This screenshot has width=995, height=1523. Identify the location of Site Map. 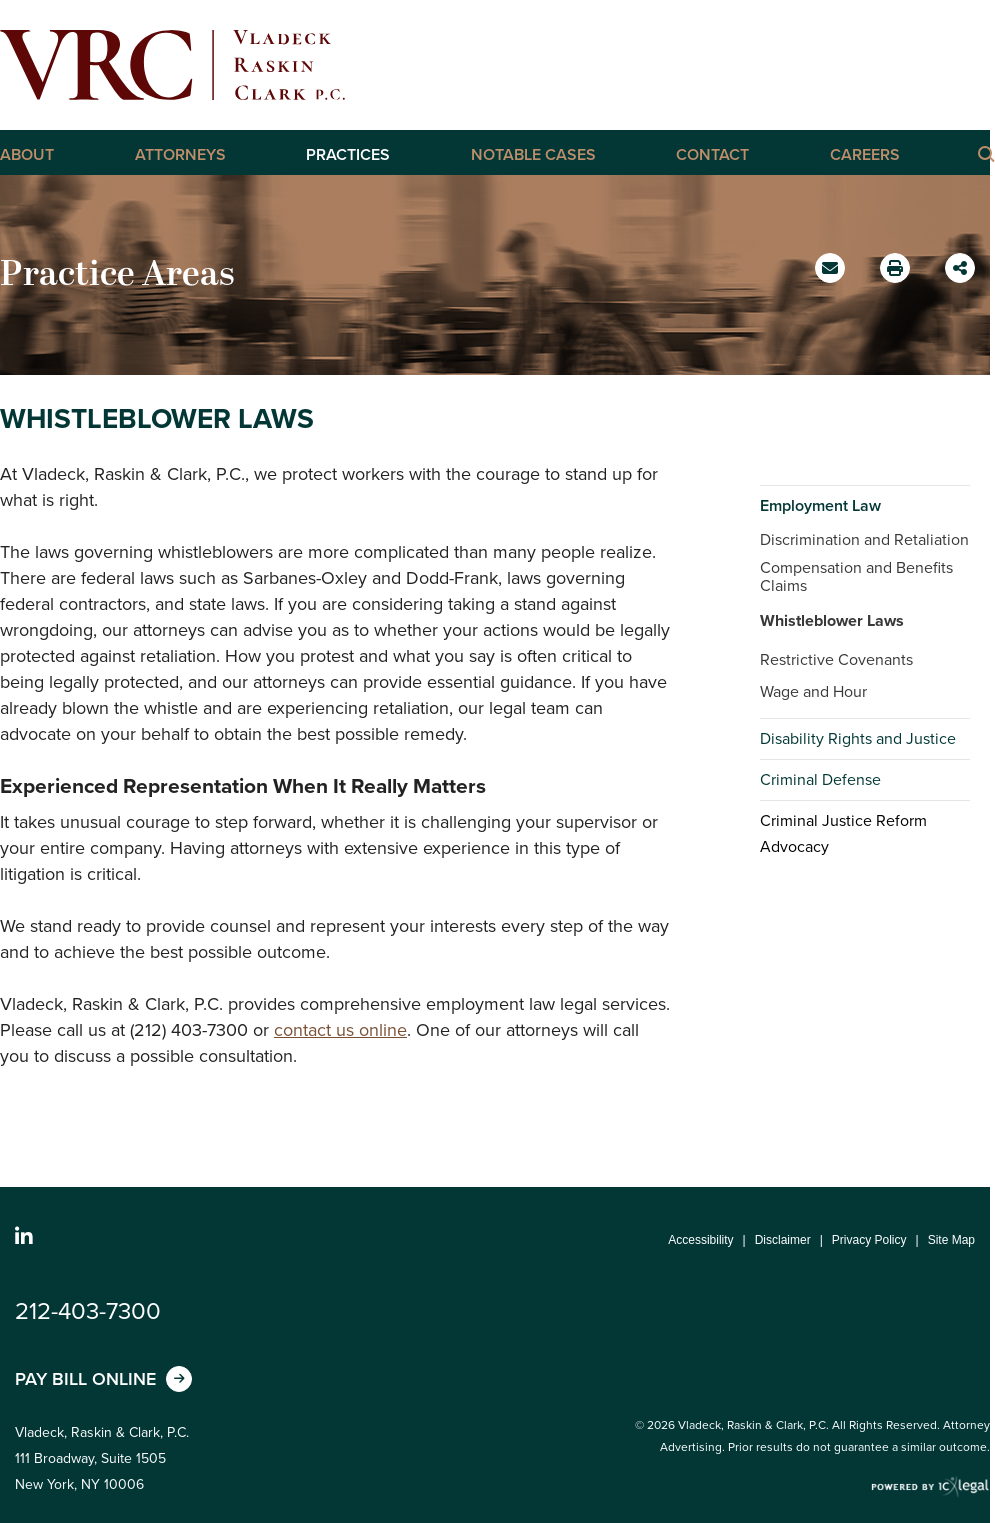
(951, 1240).